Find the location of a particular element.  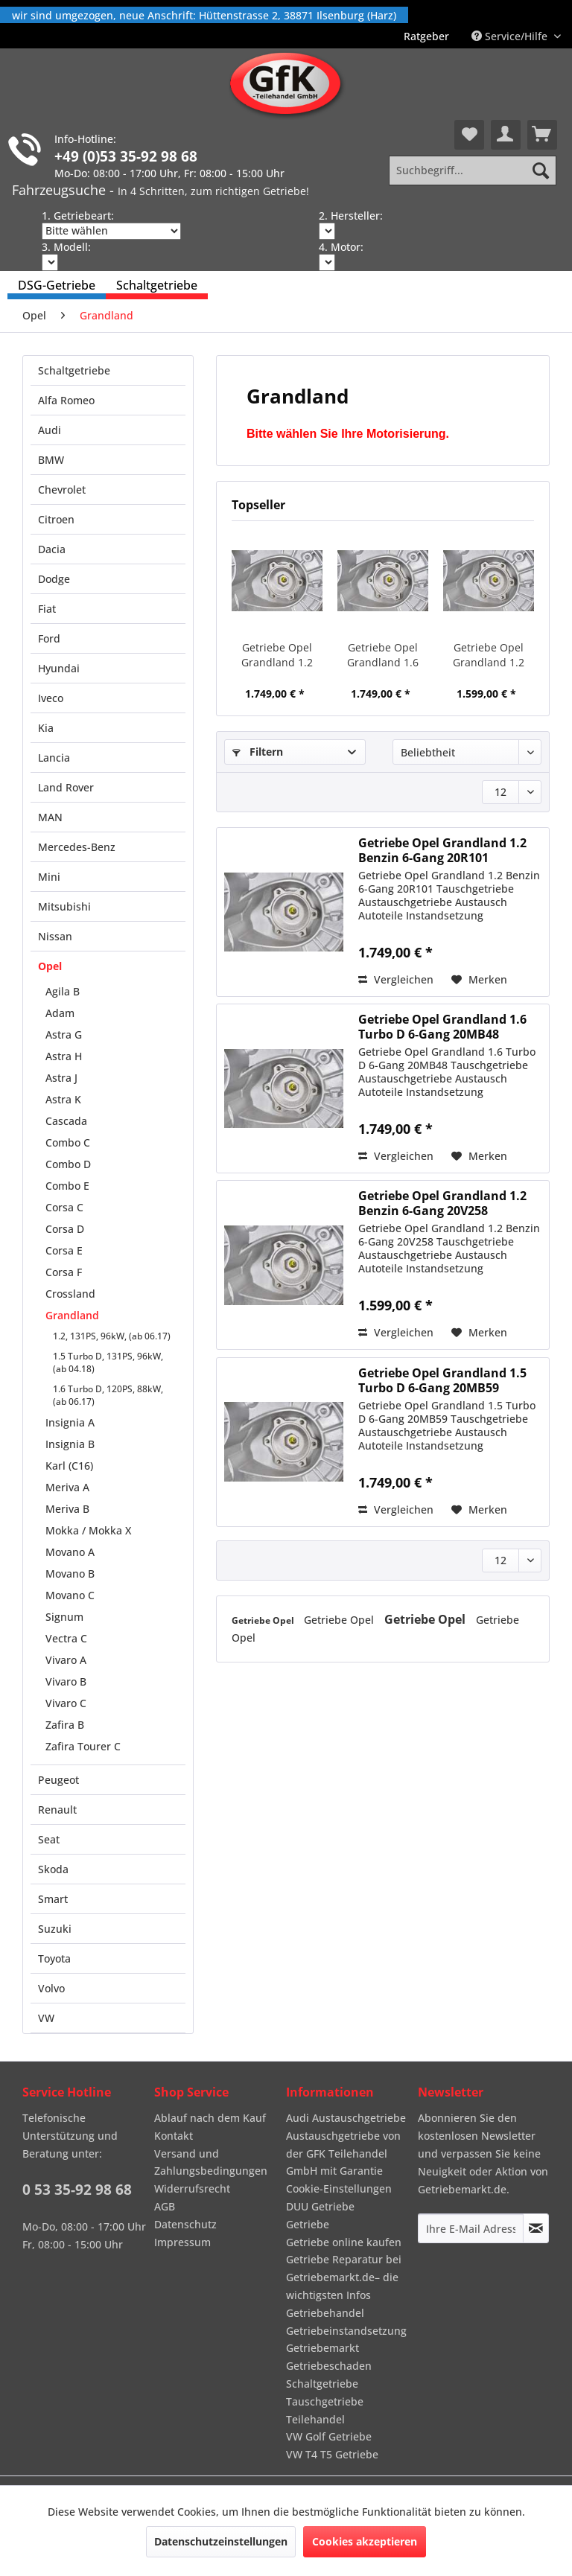

Skoda is located at coordinates (53, 1869).